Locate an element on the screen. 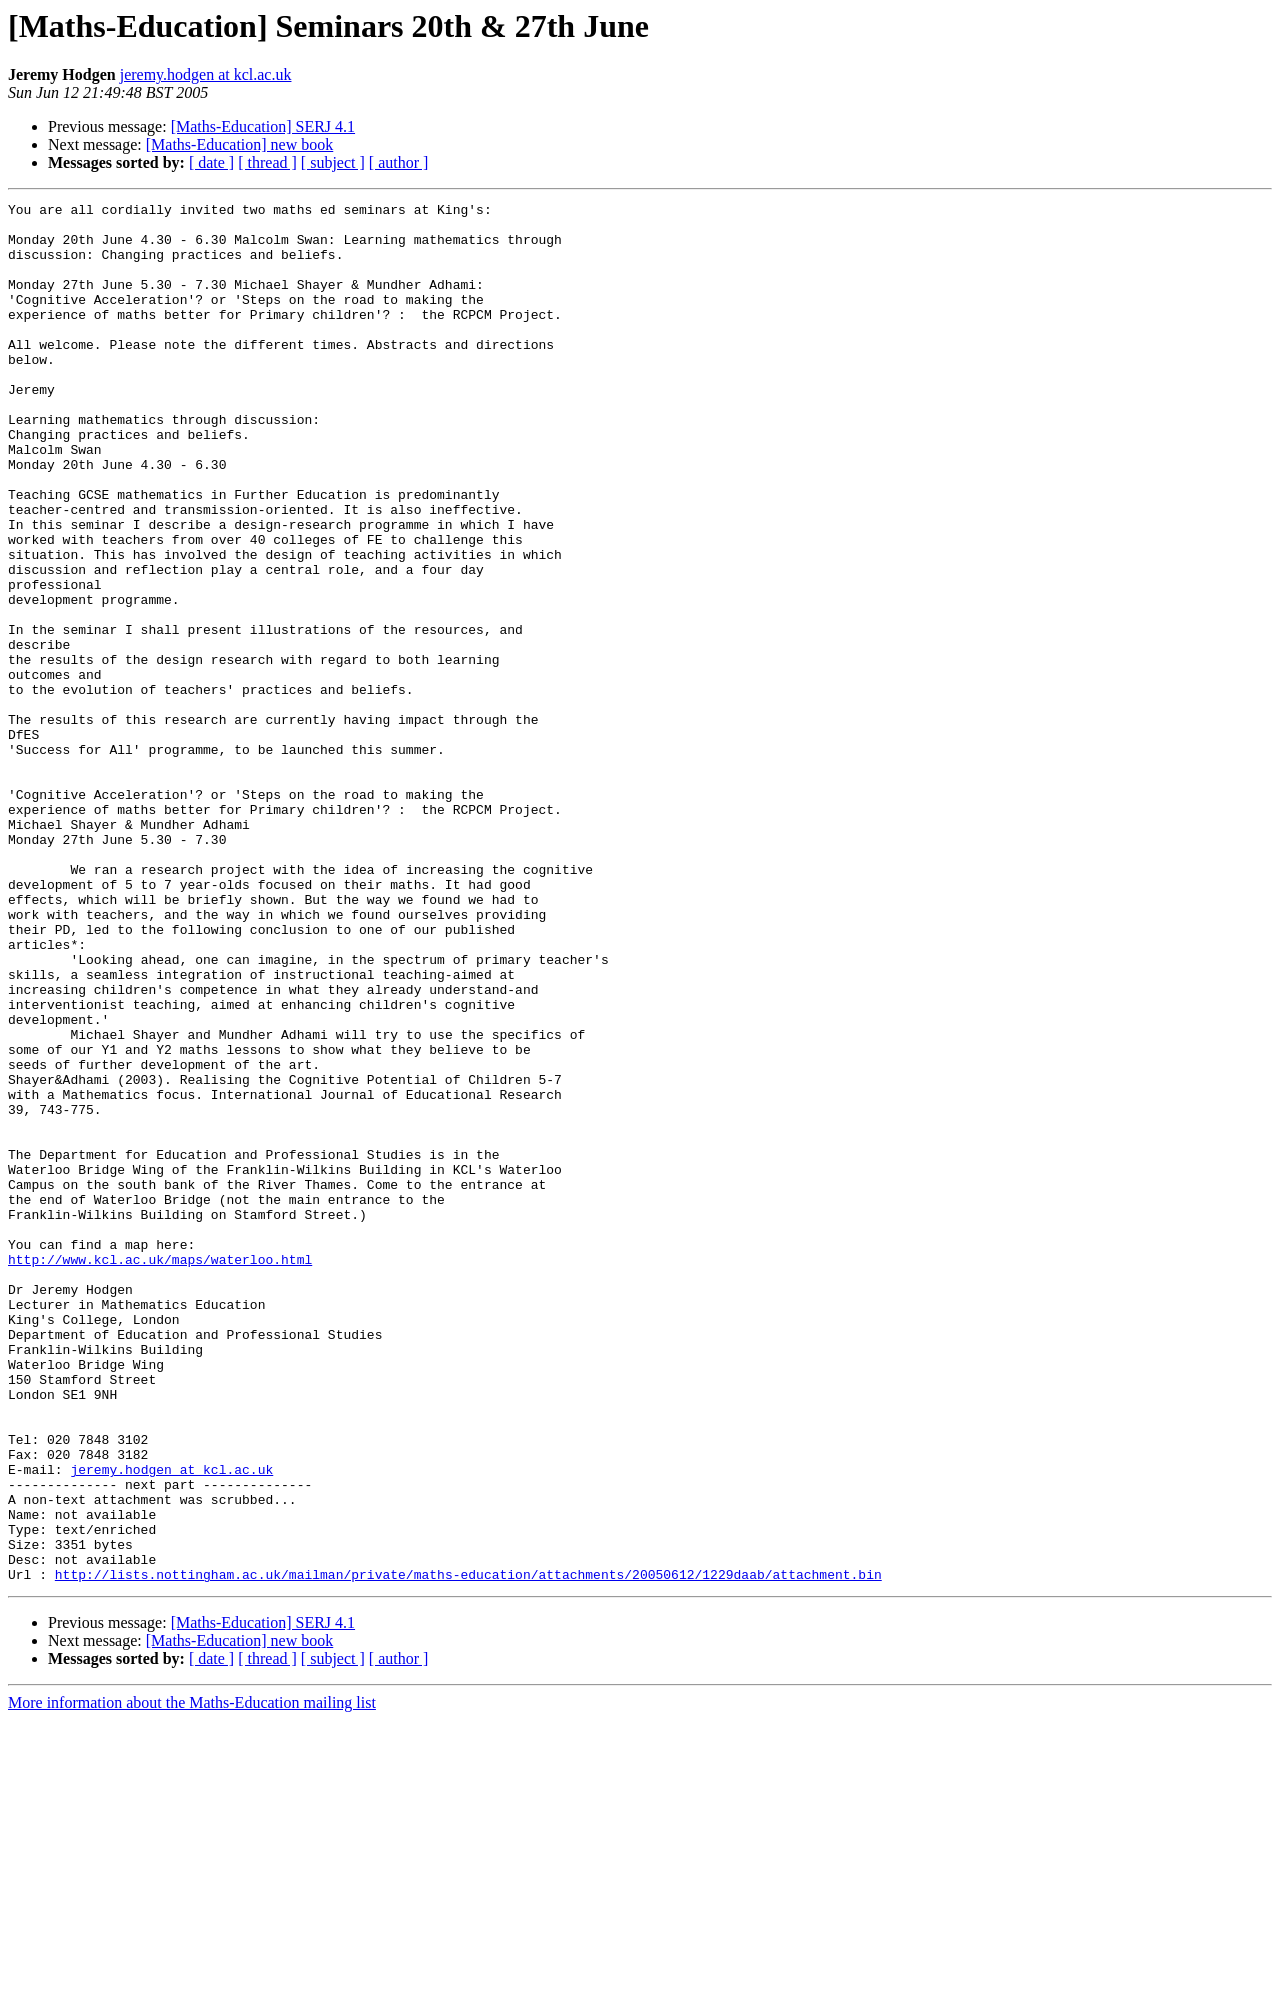 This screenshot has width=1280, height=1996. More information about the Maths-Education mailing list is located at coordinates (192, 1978).